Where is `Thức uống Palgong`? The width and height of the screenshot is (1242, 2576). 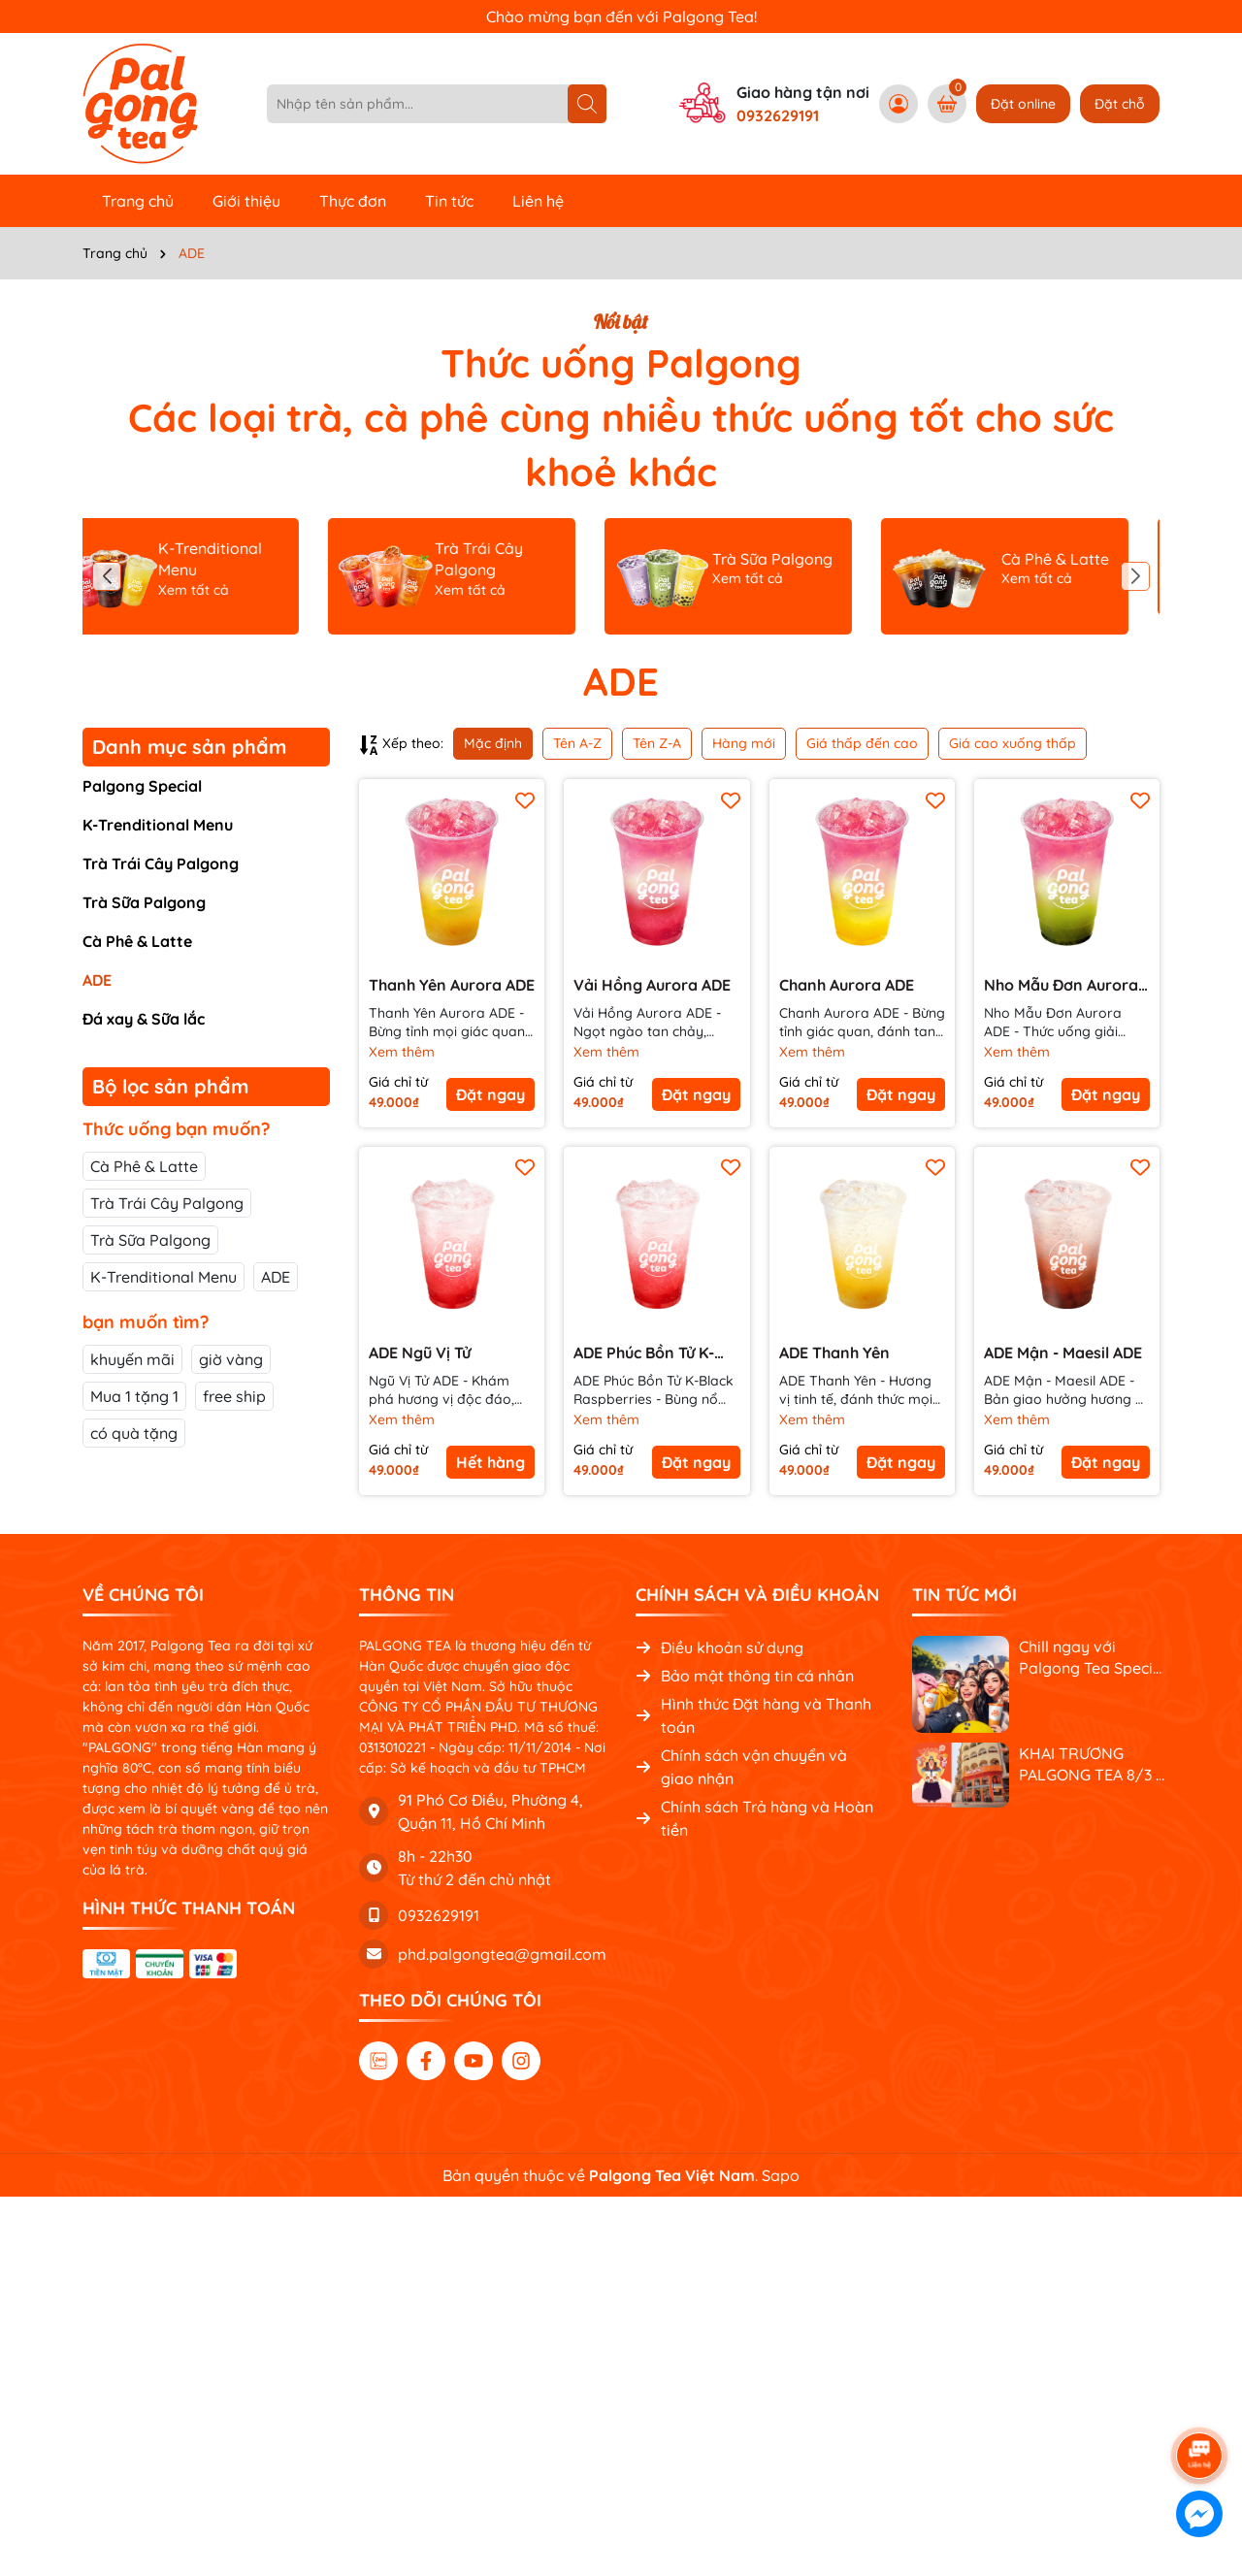 Thức uống Palgong is located at coordinates (621, 363).